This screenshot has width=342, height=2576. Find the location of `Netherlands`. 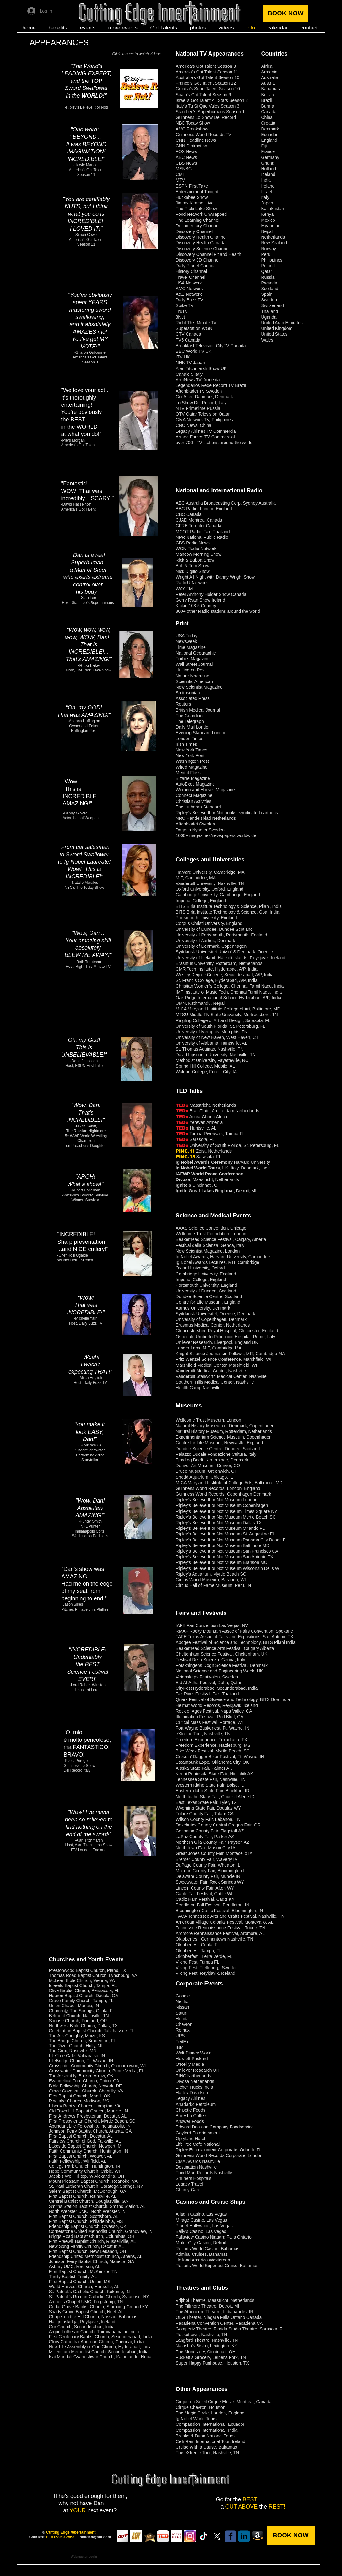

Netherlands is located at coordinates (273, 237).